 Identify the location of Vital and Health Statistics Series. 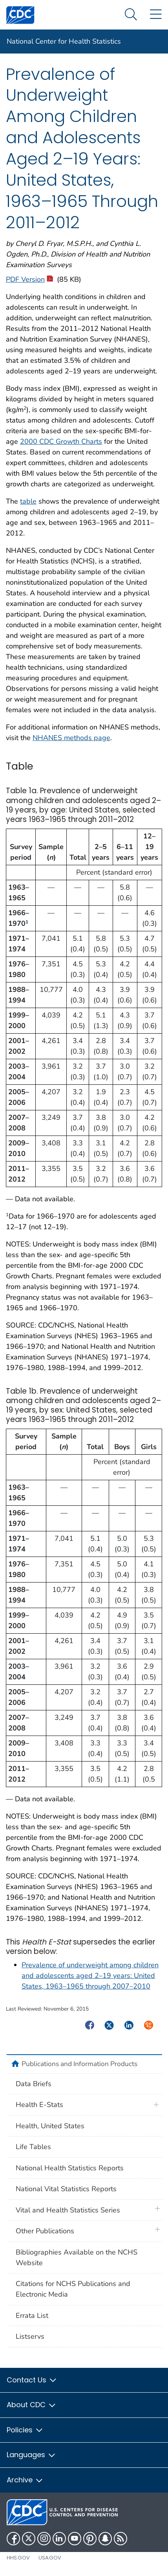
(68, 2210).